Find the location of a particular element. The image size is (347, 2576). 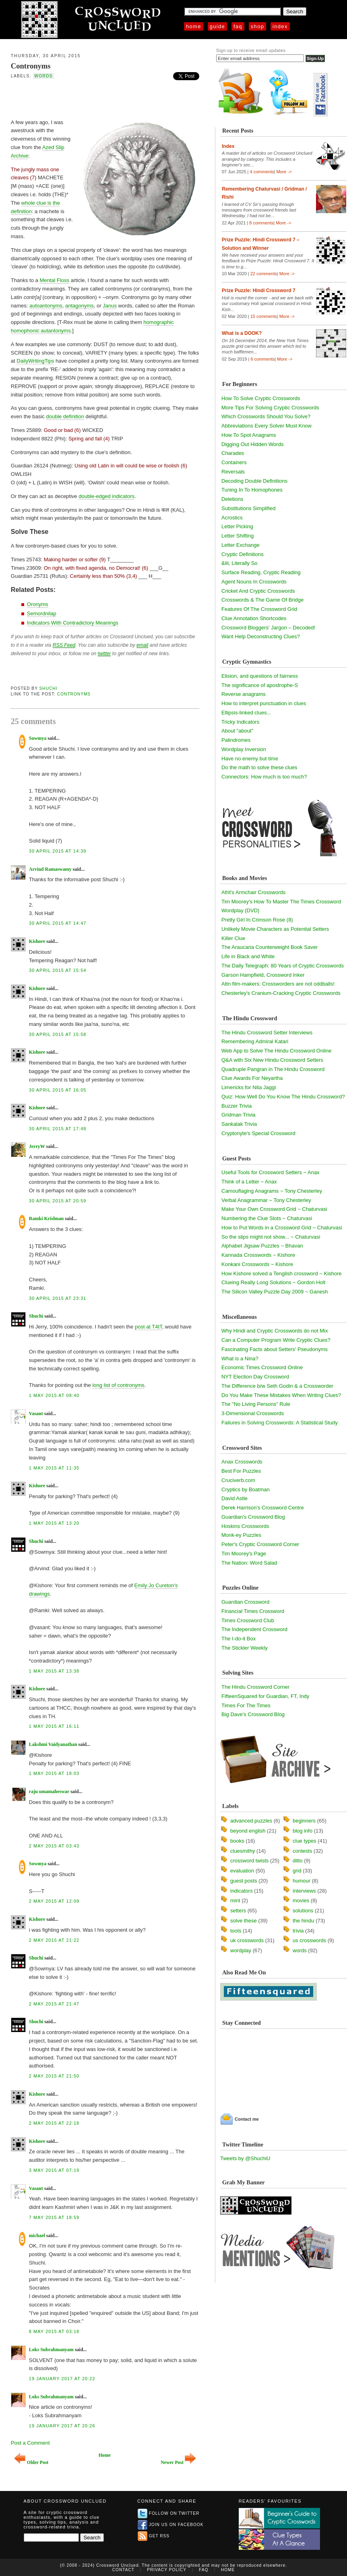

Lakshmi Vaidyanathan is located at coordinates (53, 1744).